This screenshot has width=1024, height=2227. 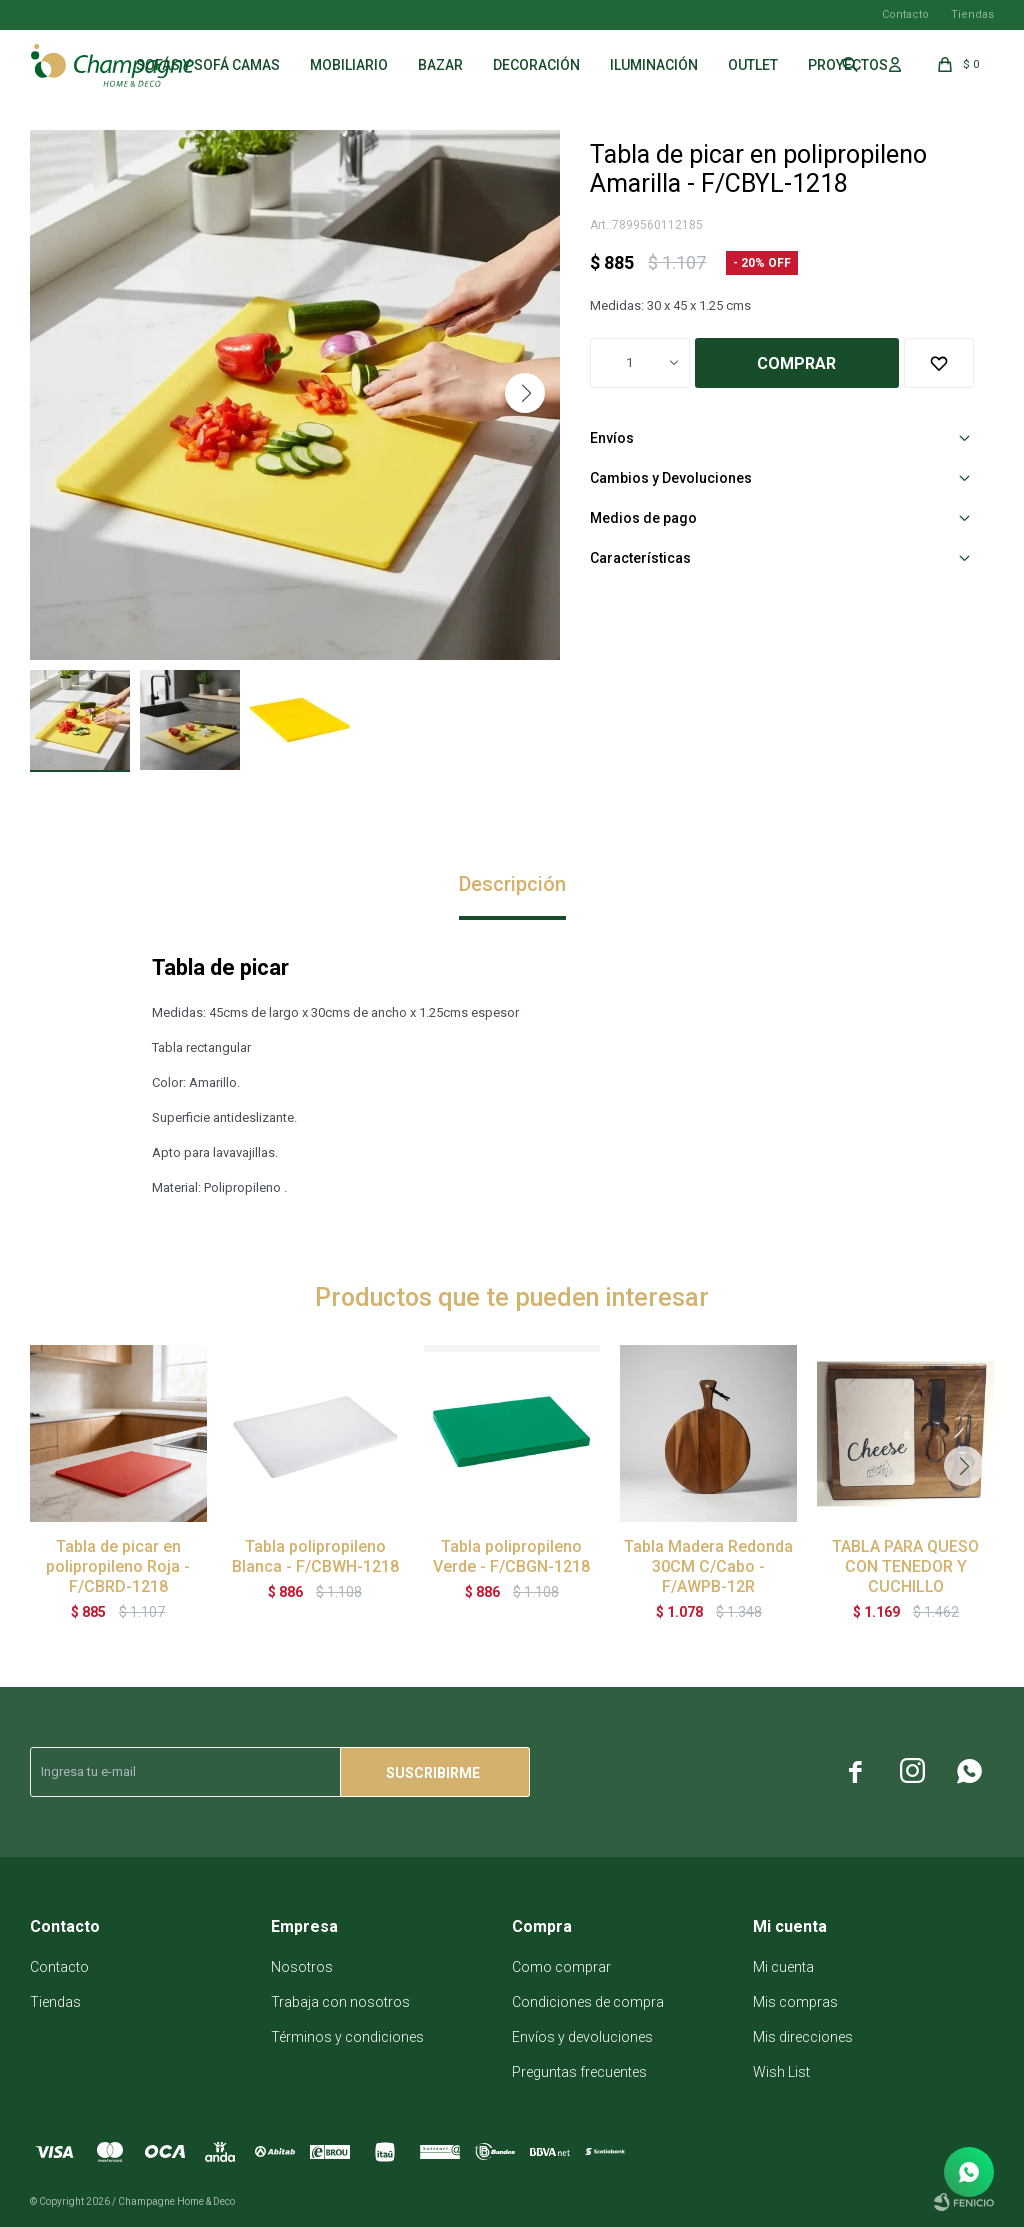 I want to click on [button], so click(x=525, y=393).